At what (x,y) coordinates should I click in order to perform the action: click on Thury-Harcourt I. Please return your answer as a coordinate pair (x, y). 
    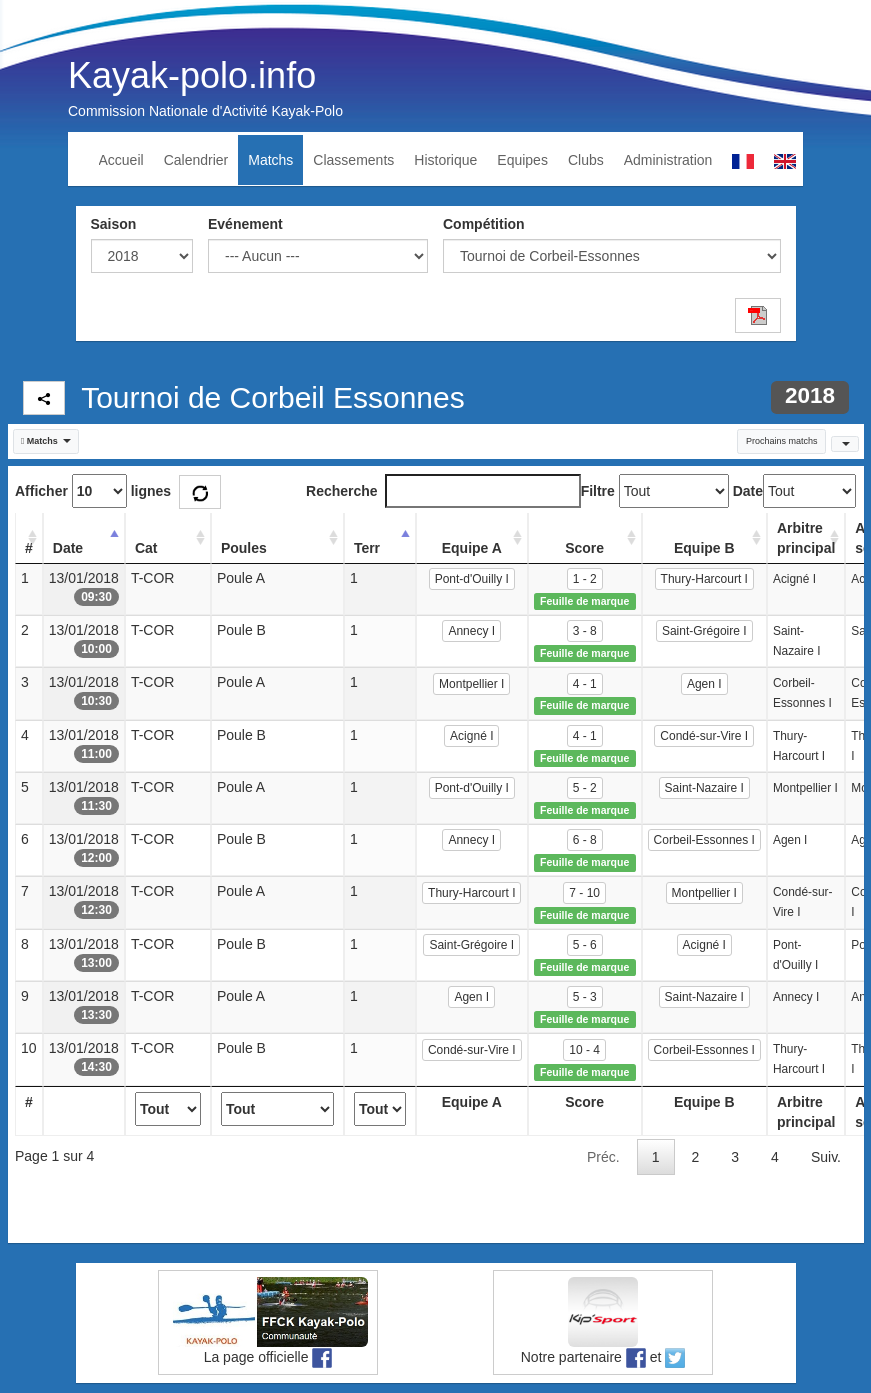
    Looking at the image, I should click on (704, 579).